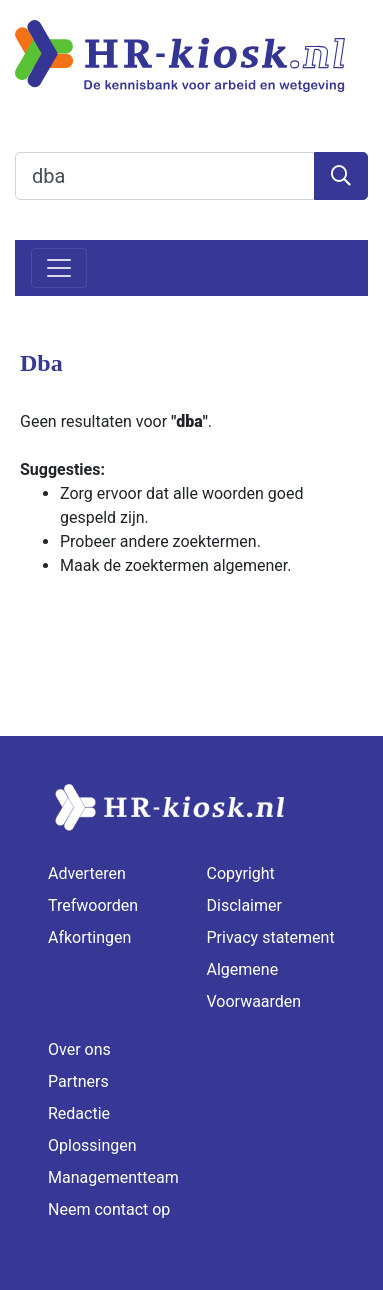  Describe the element at coordinates (92, 1145) in the screenshot. I see `Oplossingen` at that location.